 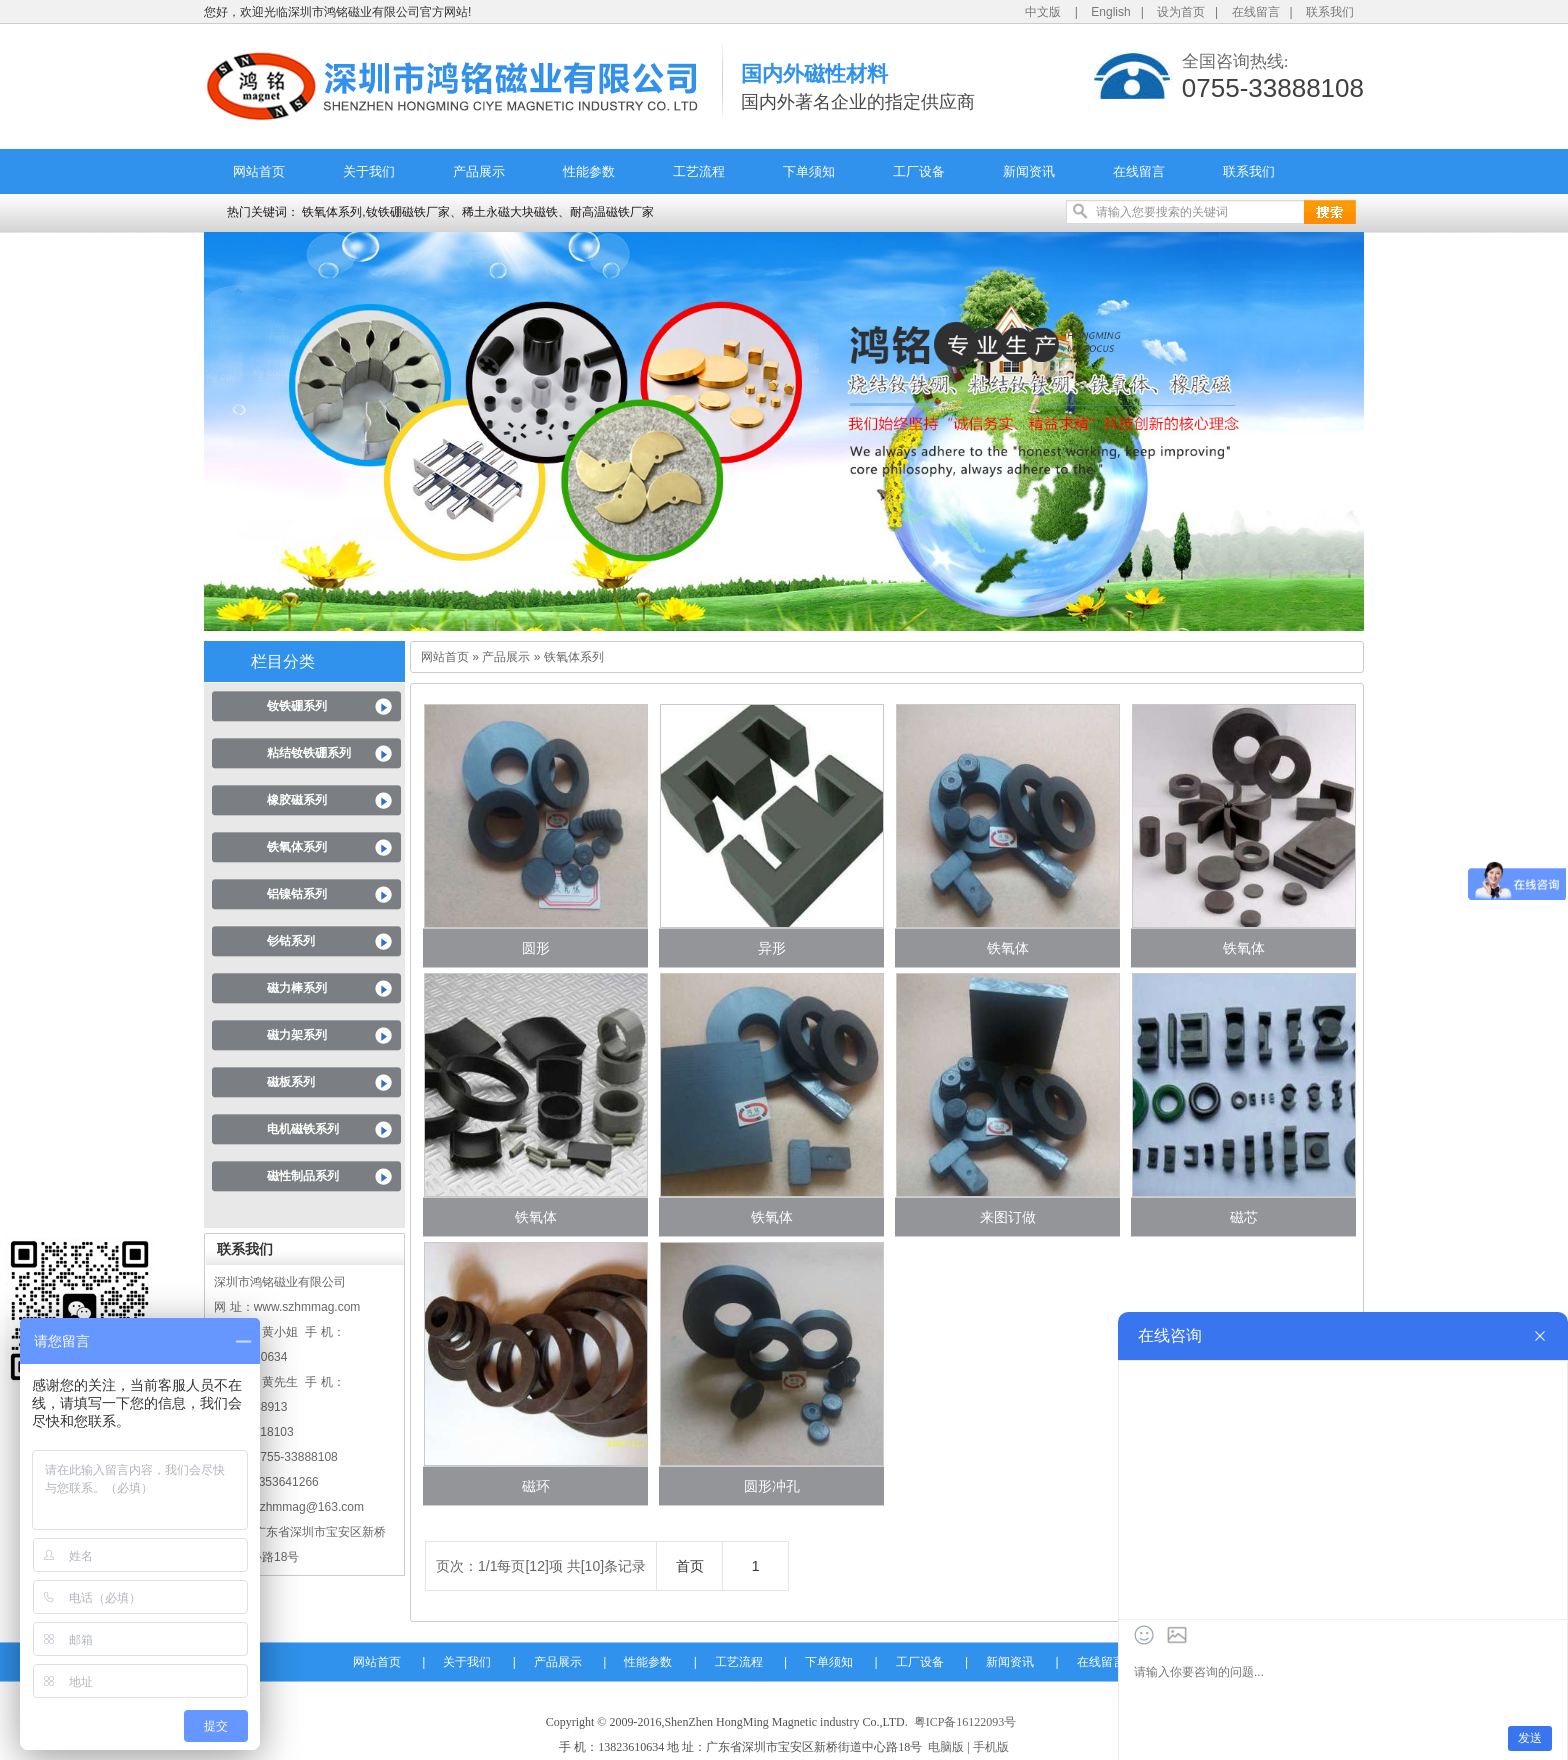 I want to click on 性能参数, so click(x=589, y=171).